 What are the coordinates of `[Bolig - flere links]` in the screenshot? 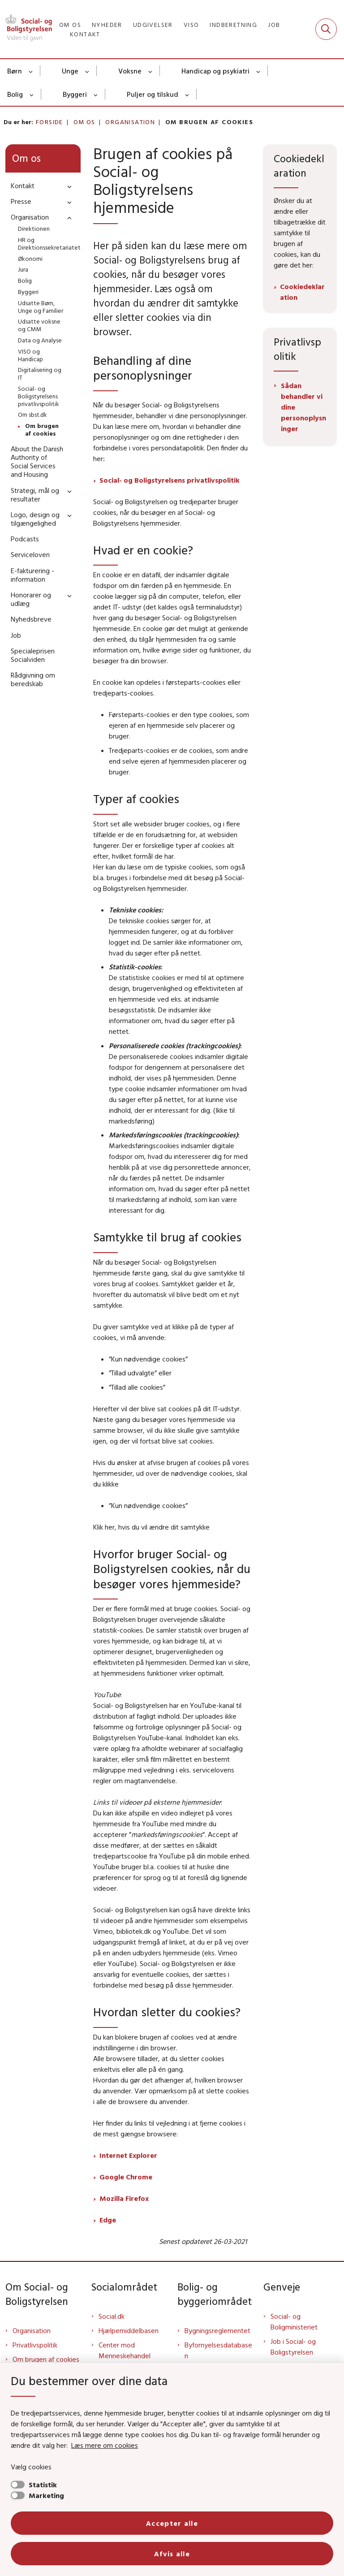 It's located at (32, 94).